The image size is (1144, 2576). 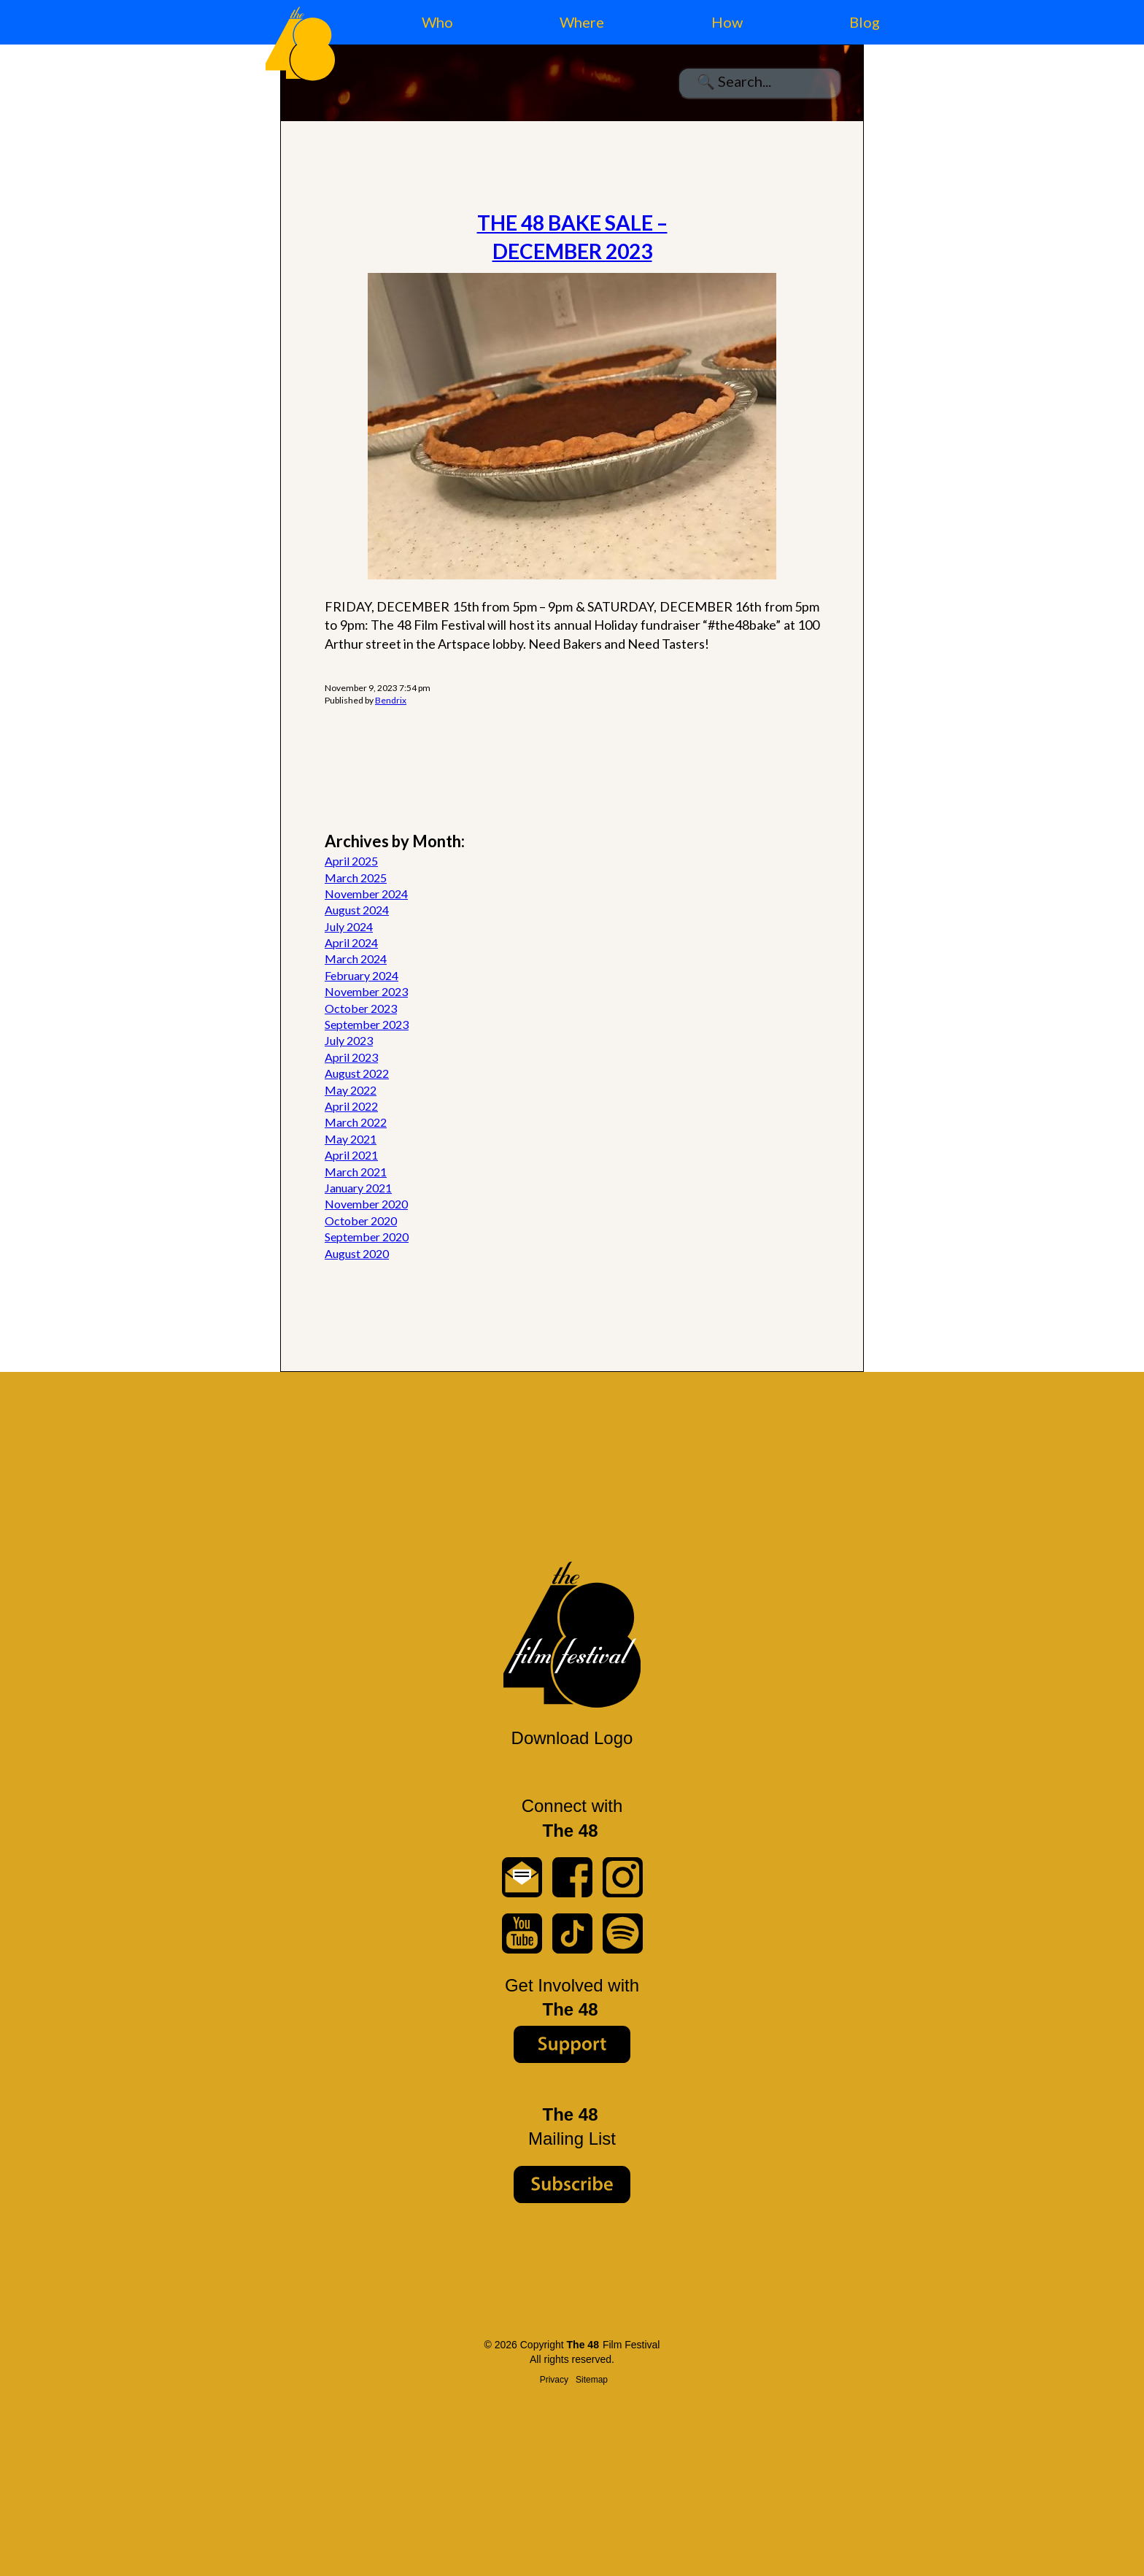 What do you see at coordinates (361, 975) in the screenshot?
I see `February 2024` at bounding box center [361, 975].